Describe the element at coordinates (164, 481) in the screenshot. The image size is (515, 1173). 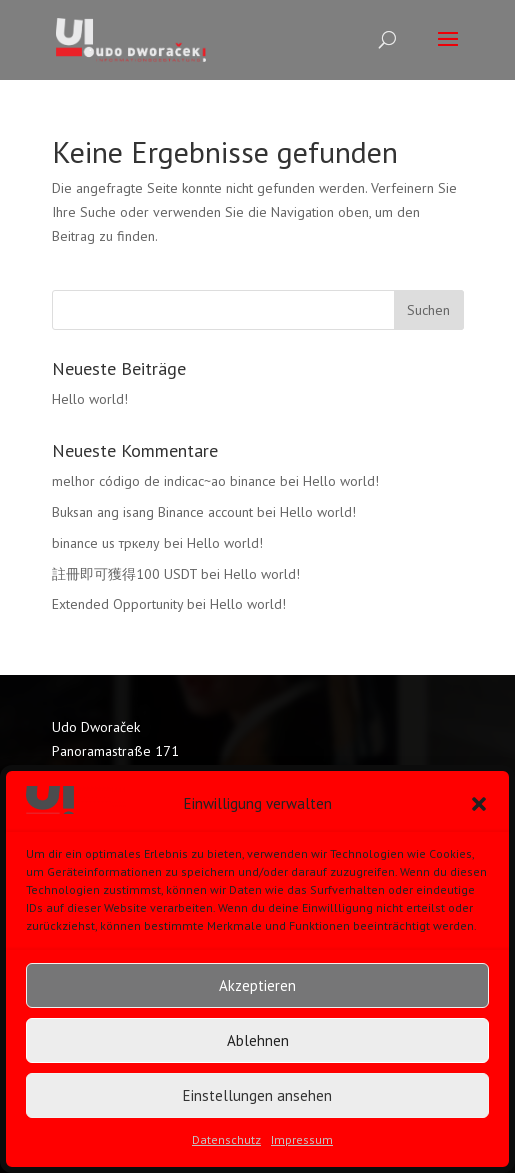
I see `melhor código de indicac~ao binance` at that location.